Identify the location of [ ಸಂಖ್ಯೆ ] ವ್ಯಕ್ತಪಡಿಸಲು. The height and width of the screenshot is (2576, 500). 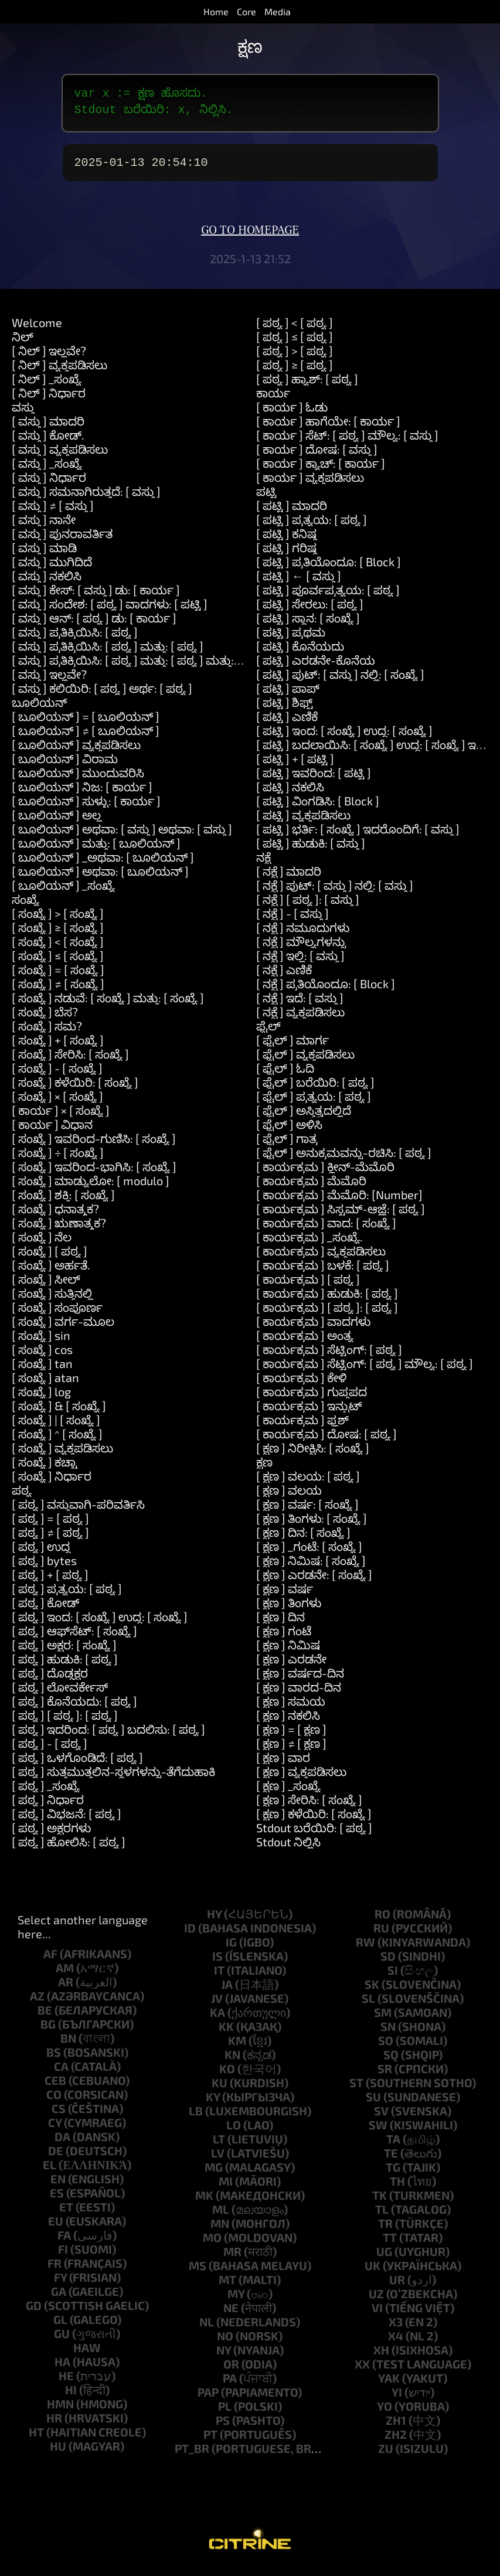
(62, 1455).